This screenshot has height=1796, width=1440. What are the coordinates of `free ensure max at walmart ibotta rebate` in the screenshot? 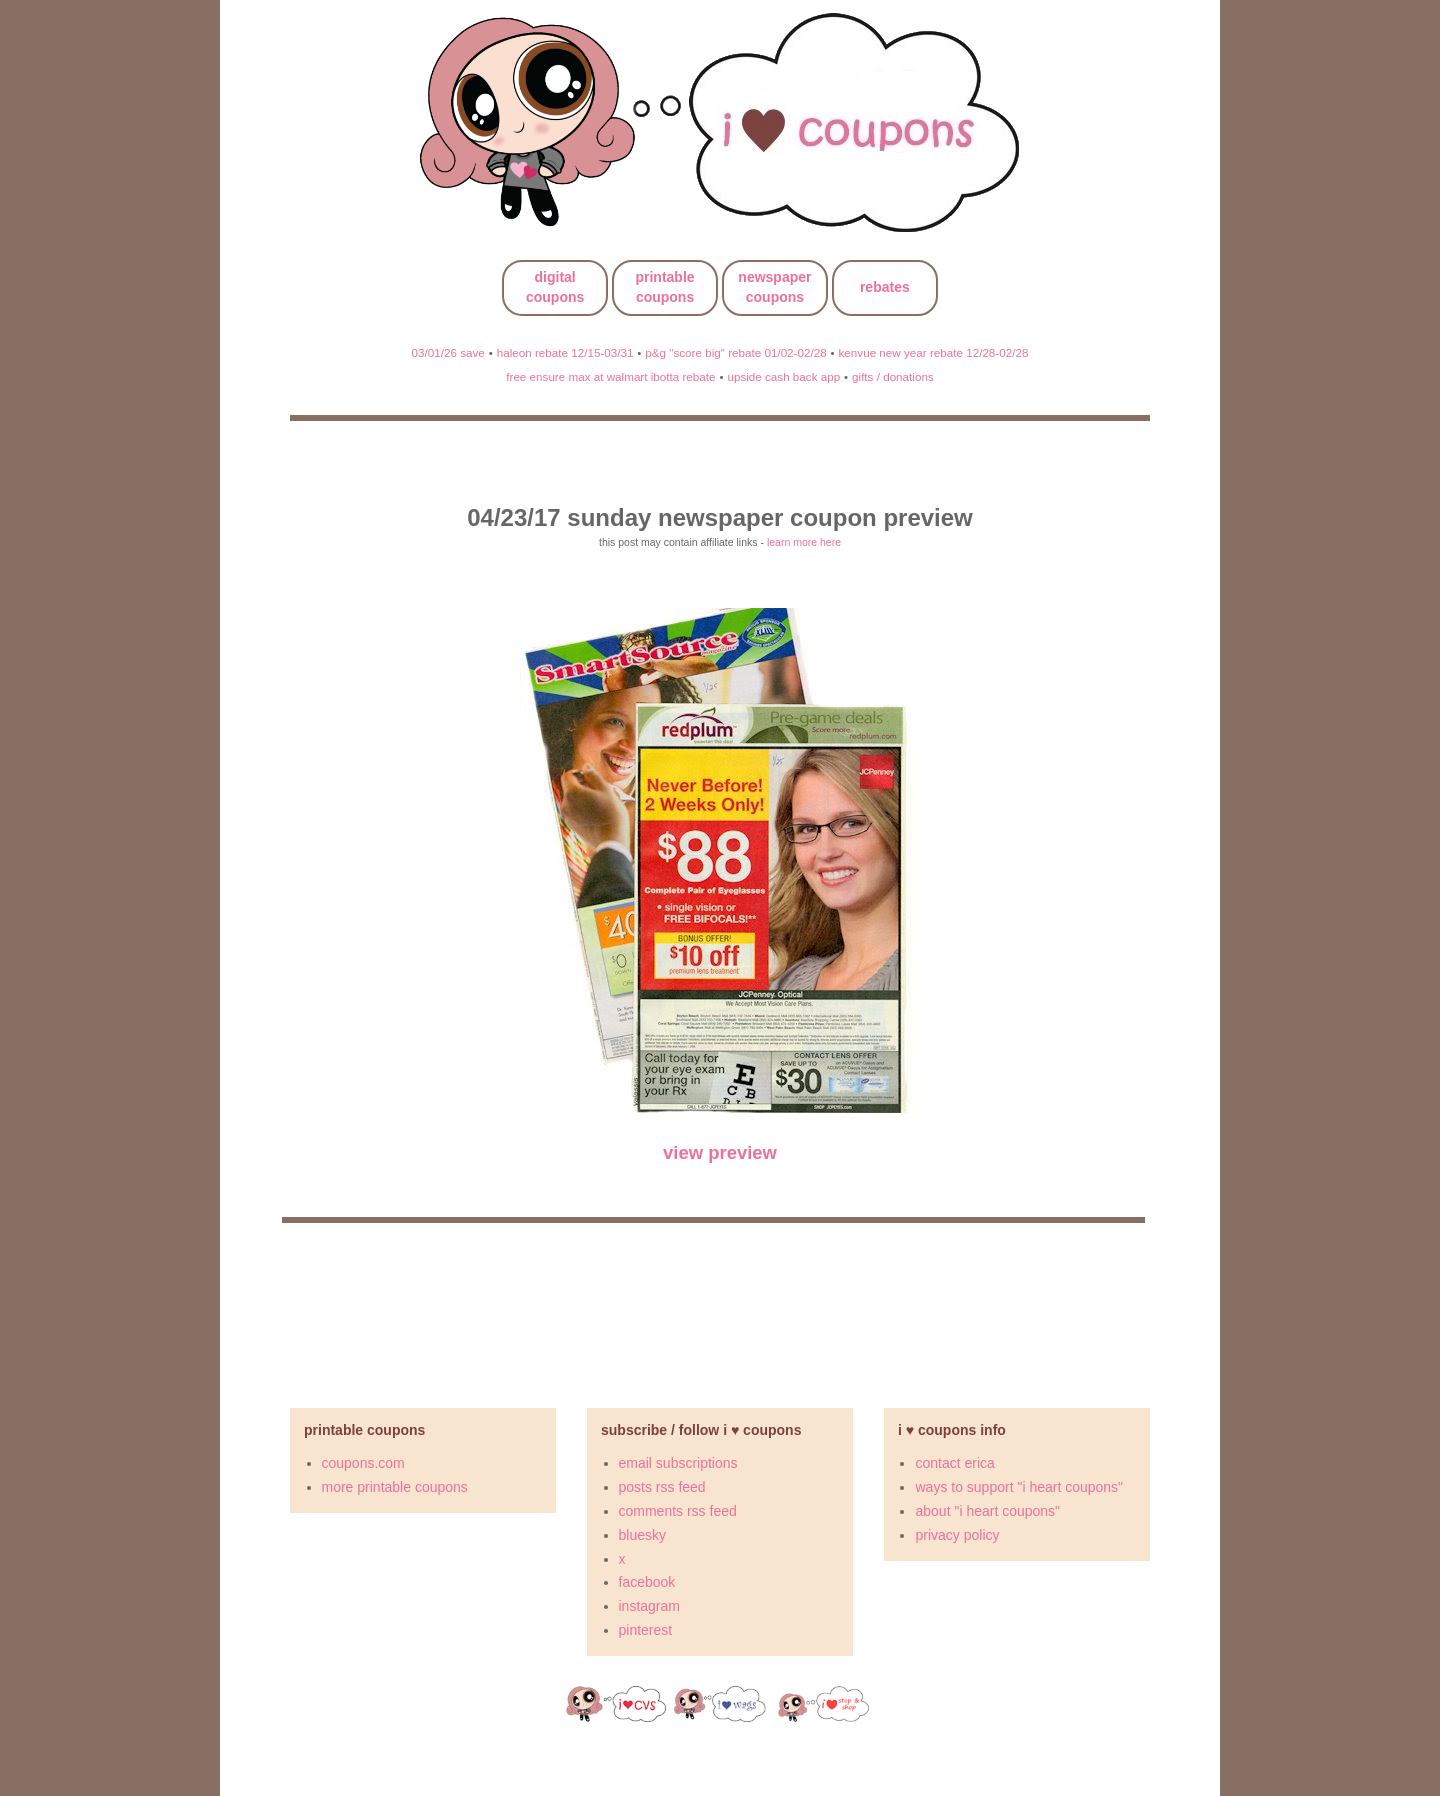 It's located at (610, 376).